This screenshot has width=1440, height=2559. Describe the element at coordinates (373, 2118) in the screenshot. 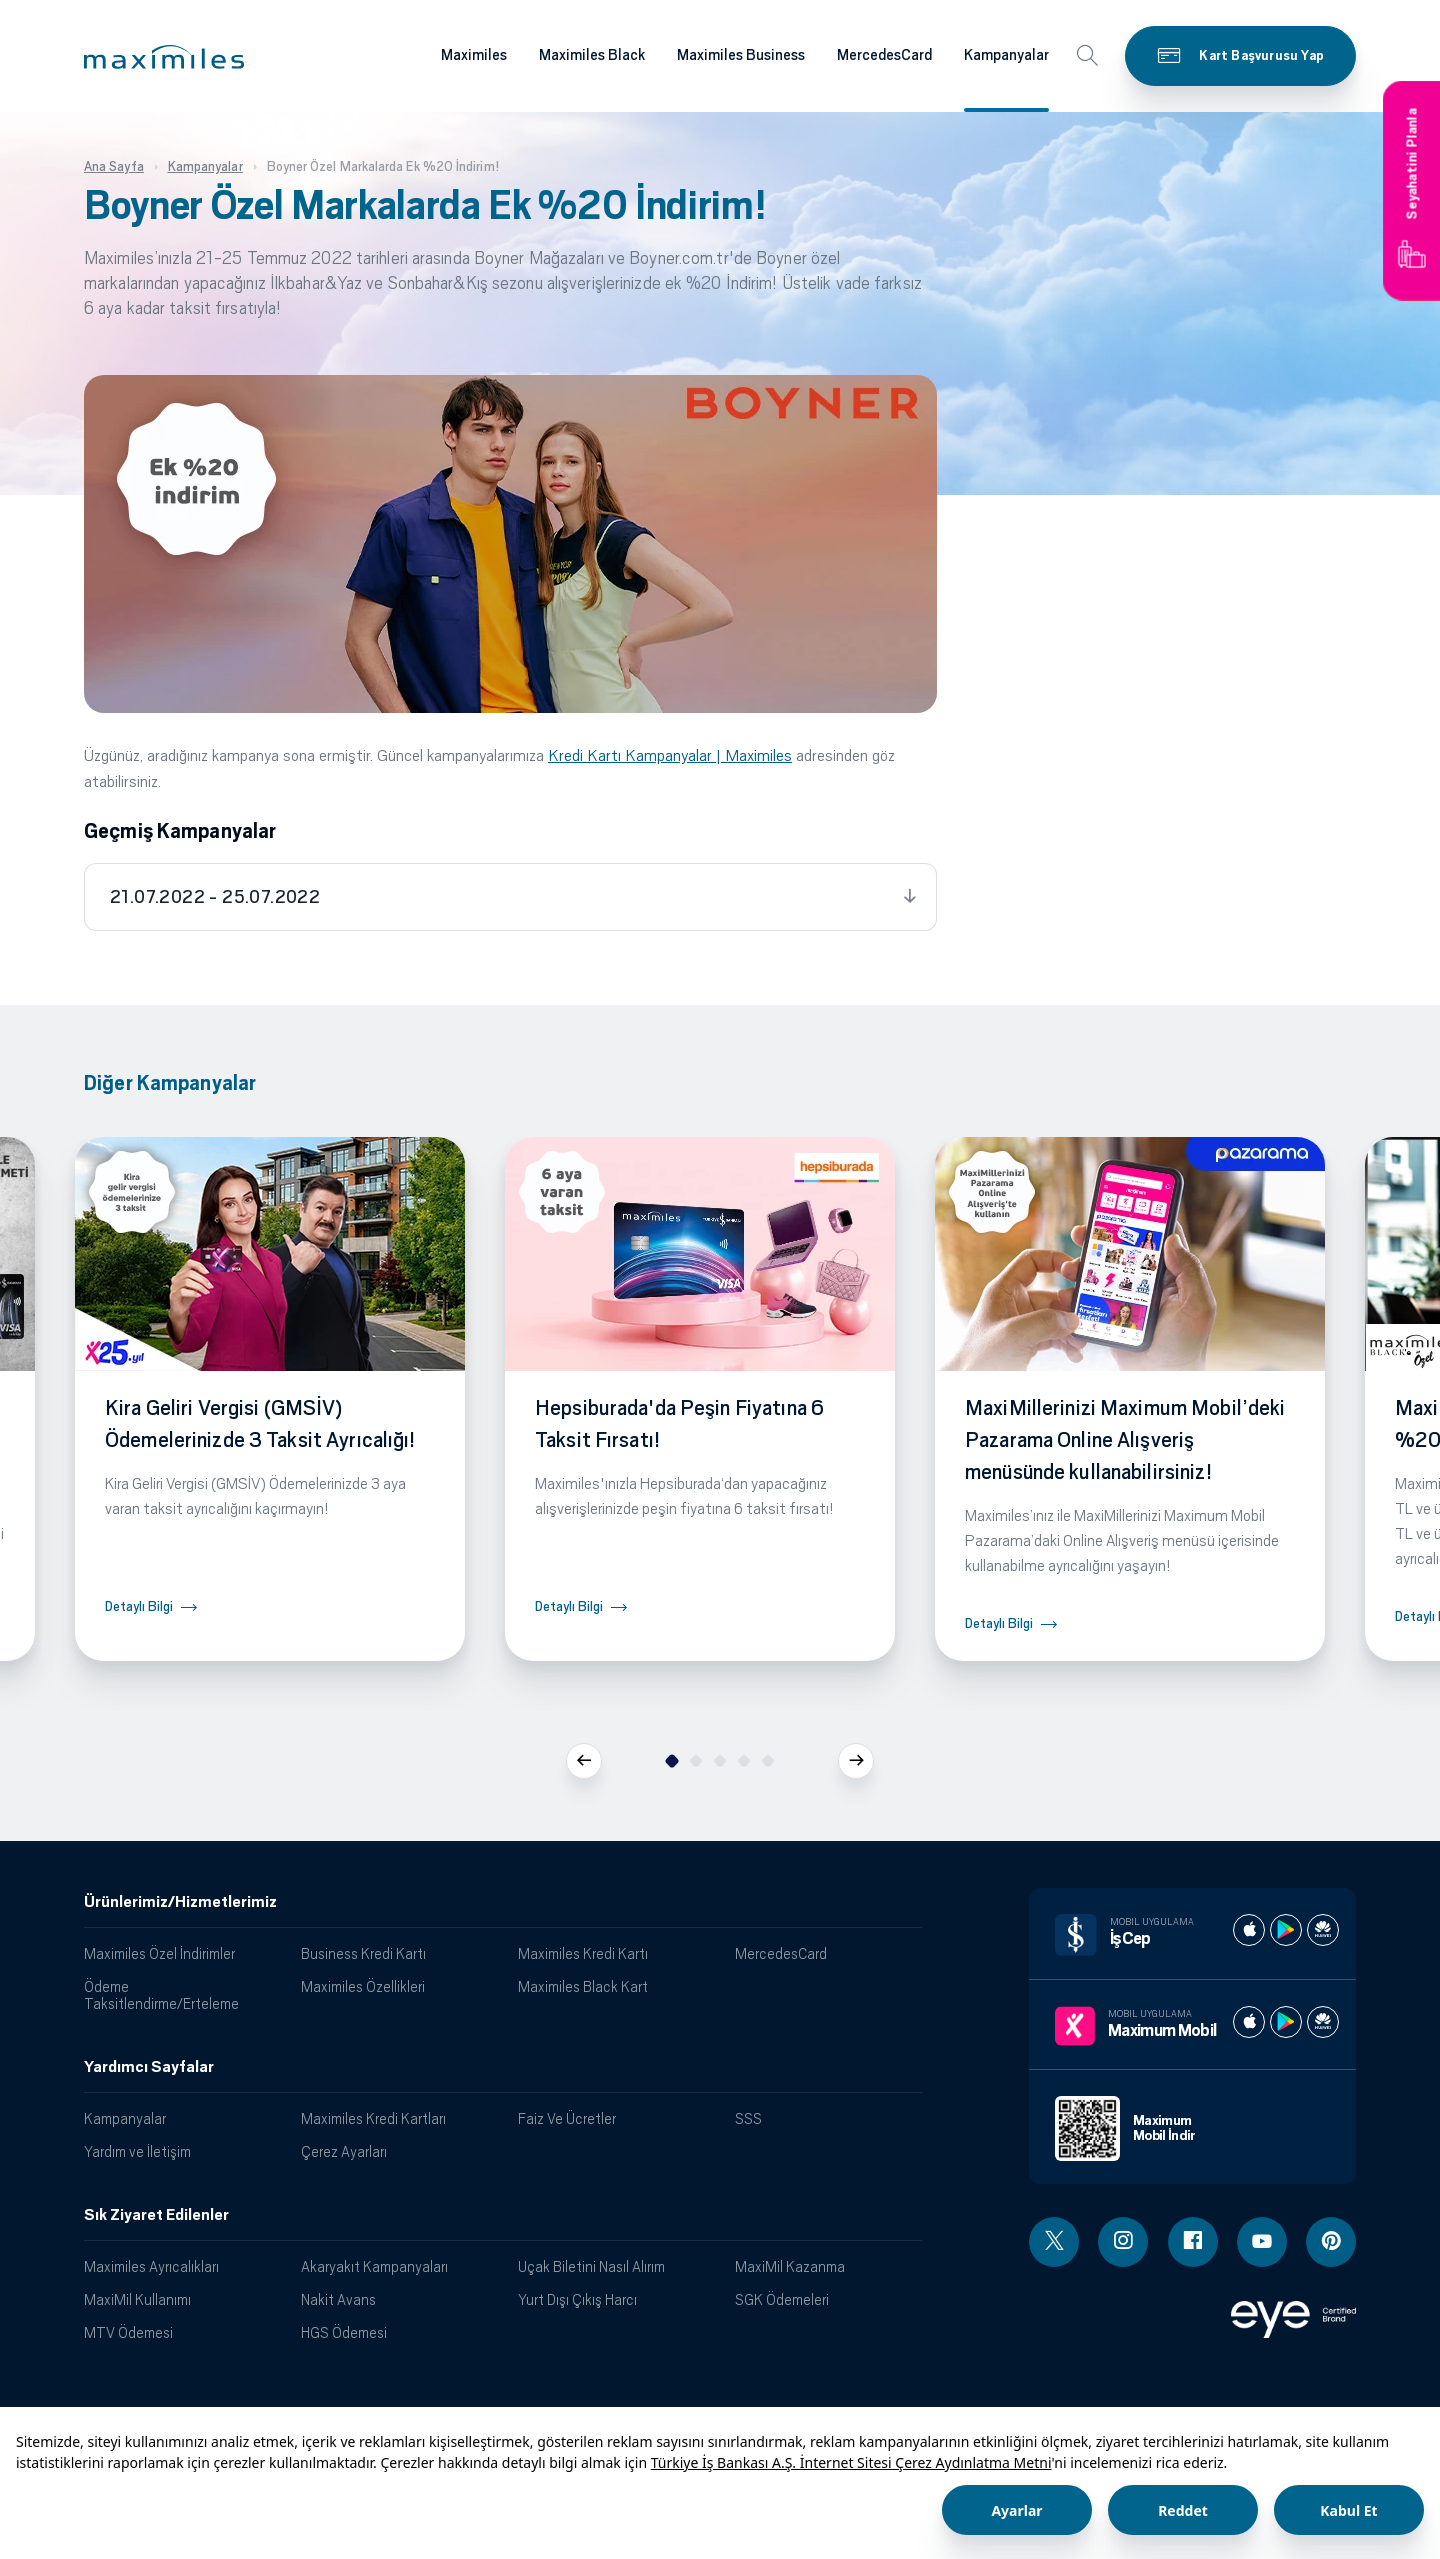

I see `Maximiles Kredi Kartları` at that location.